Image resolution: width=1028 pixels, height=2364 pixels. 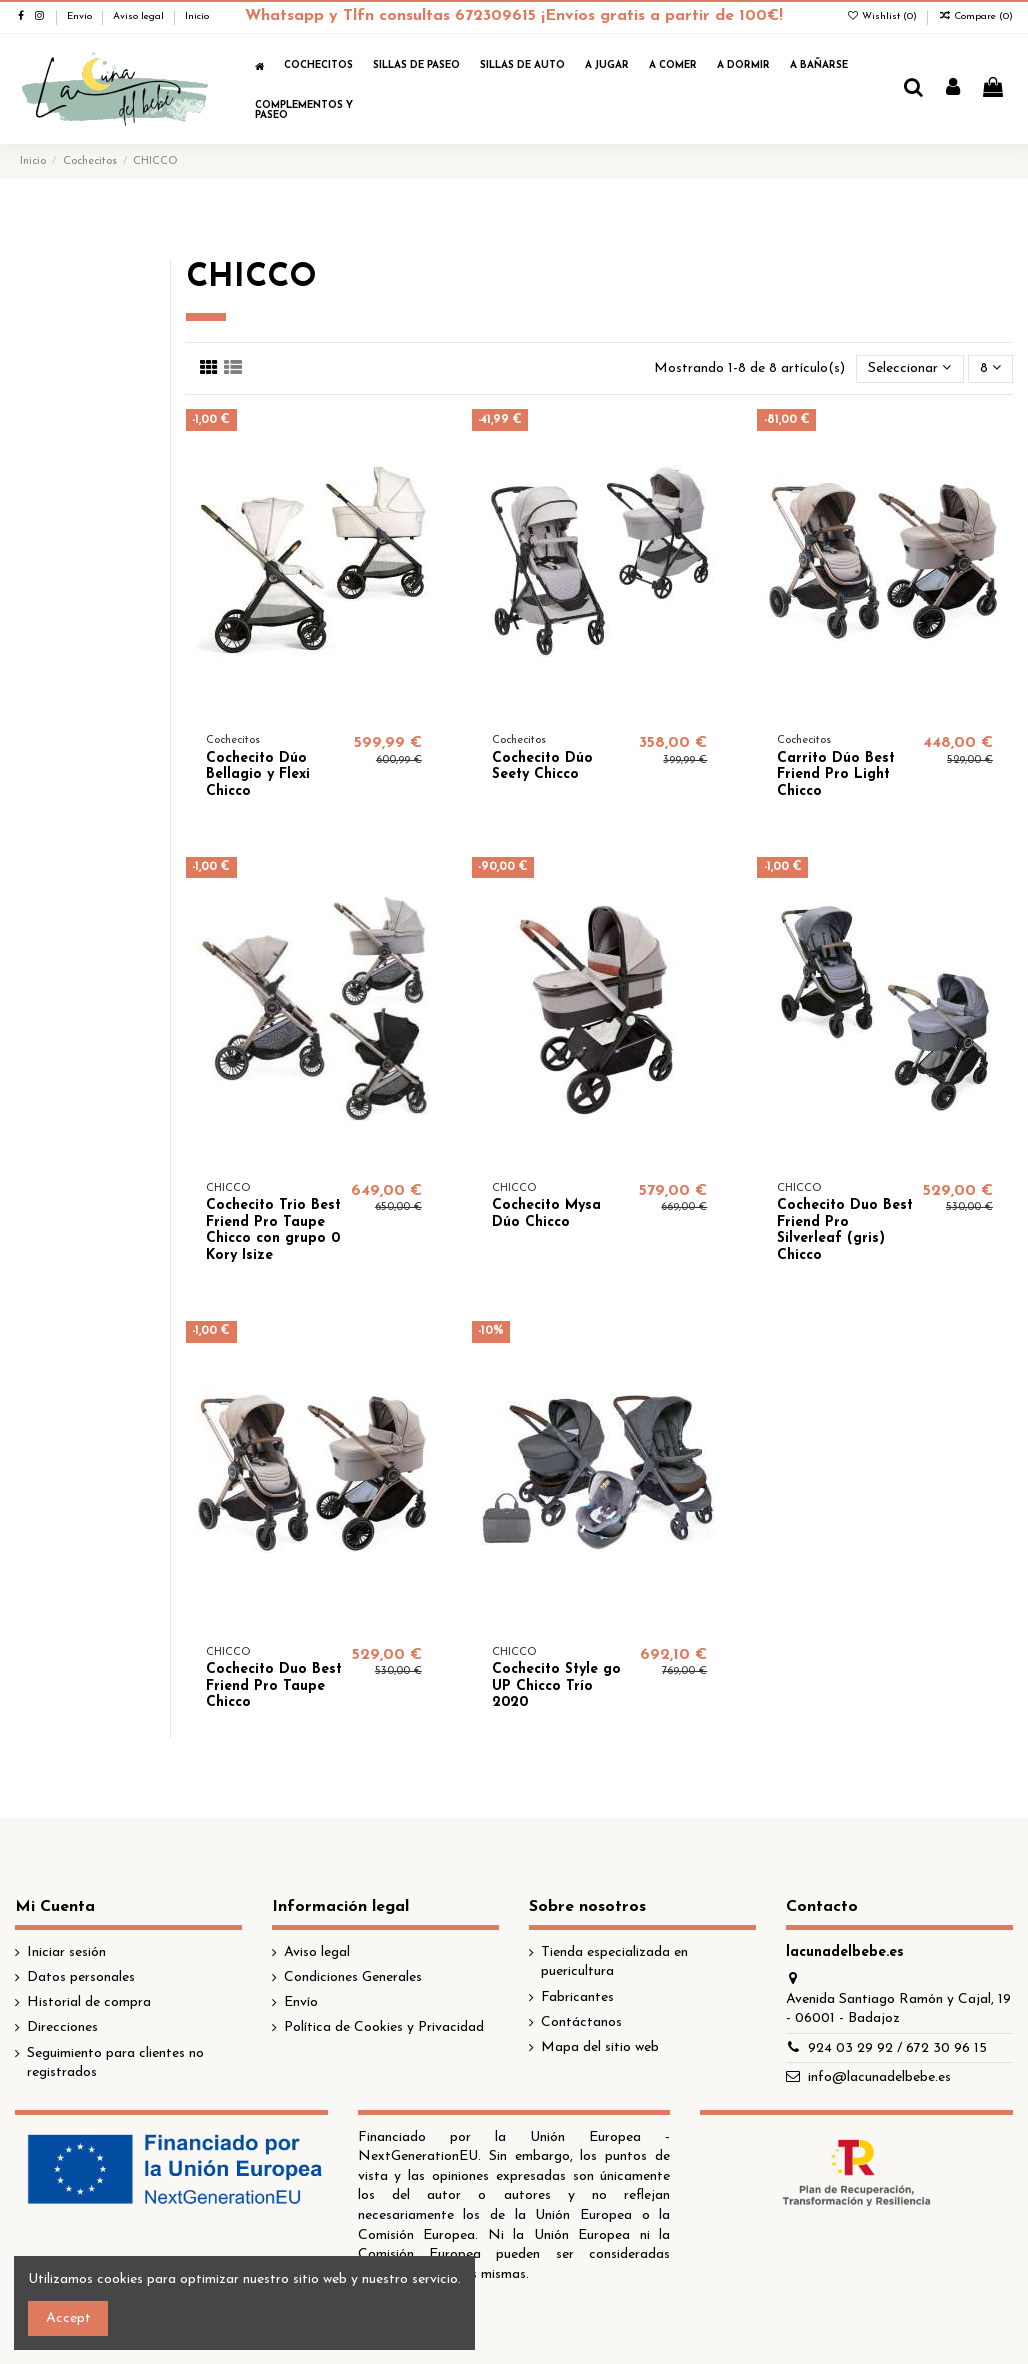 I want to click on Cochecito Mysa Dúo Chicco, so click(x=546, y=1214).